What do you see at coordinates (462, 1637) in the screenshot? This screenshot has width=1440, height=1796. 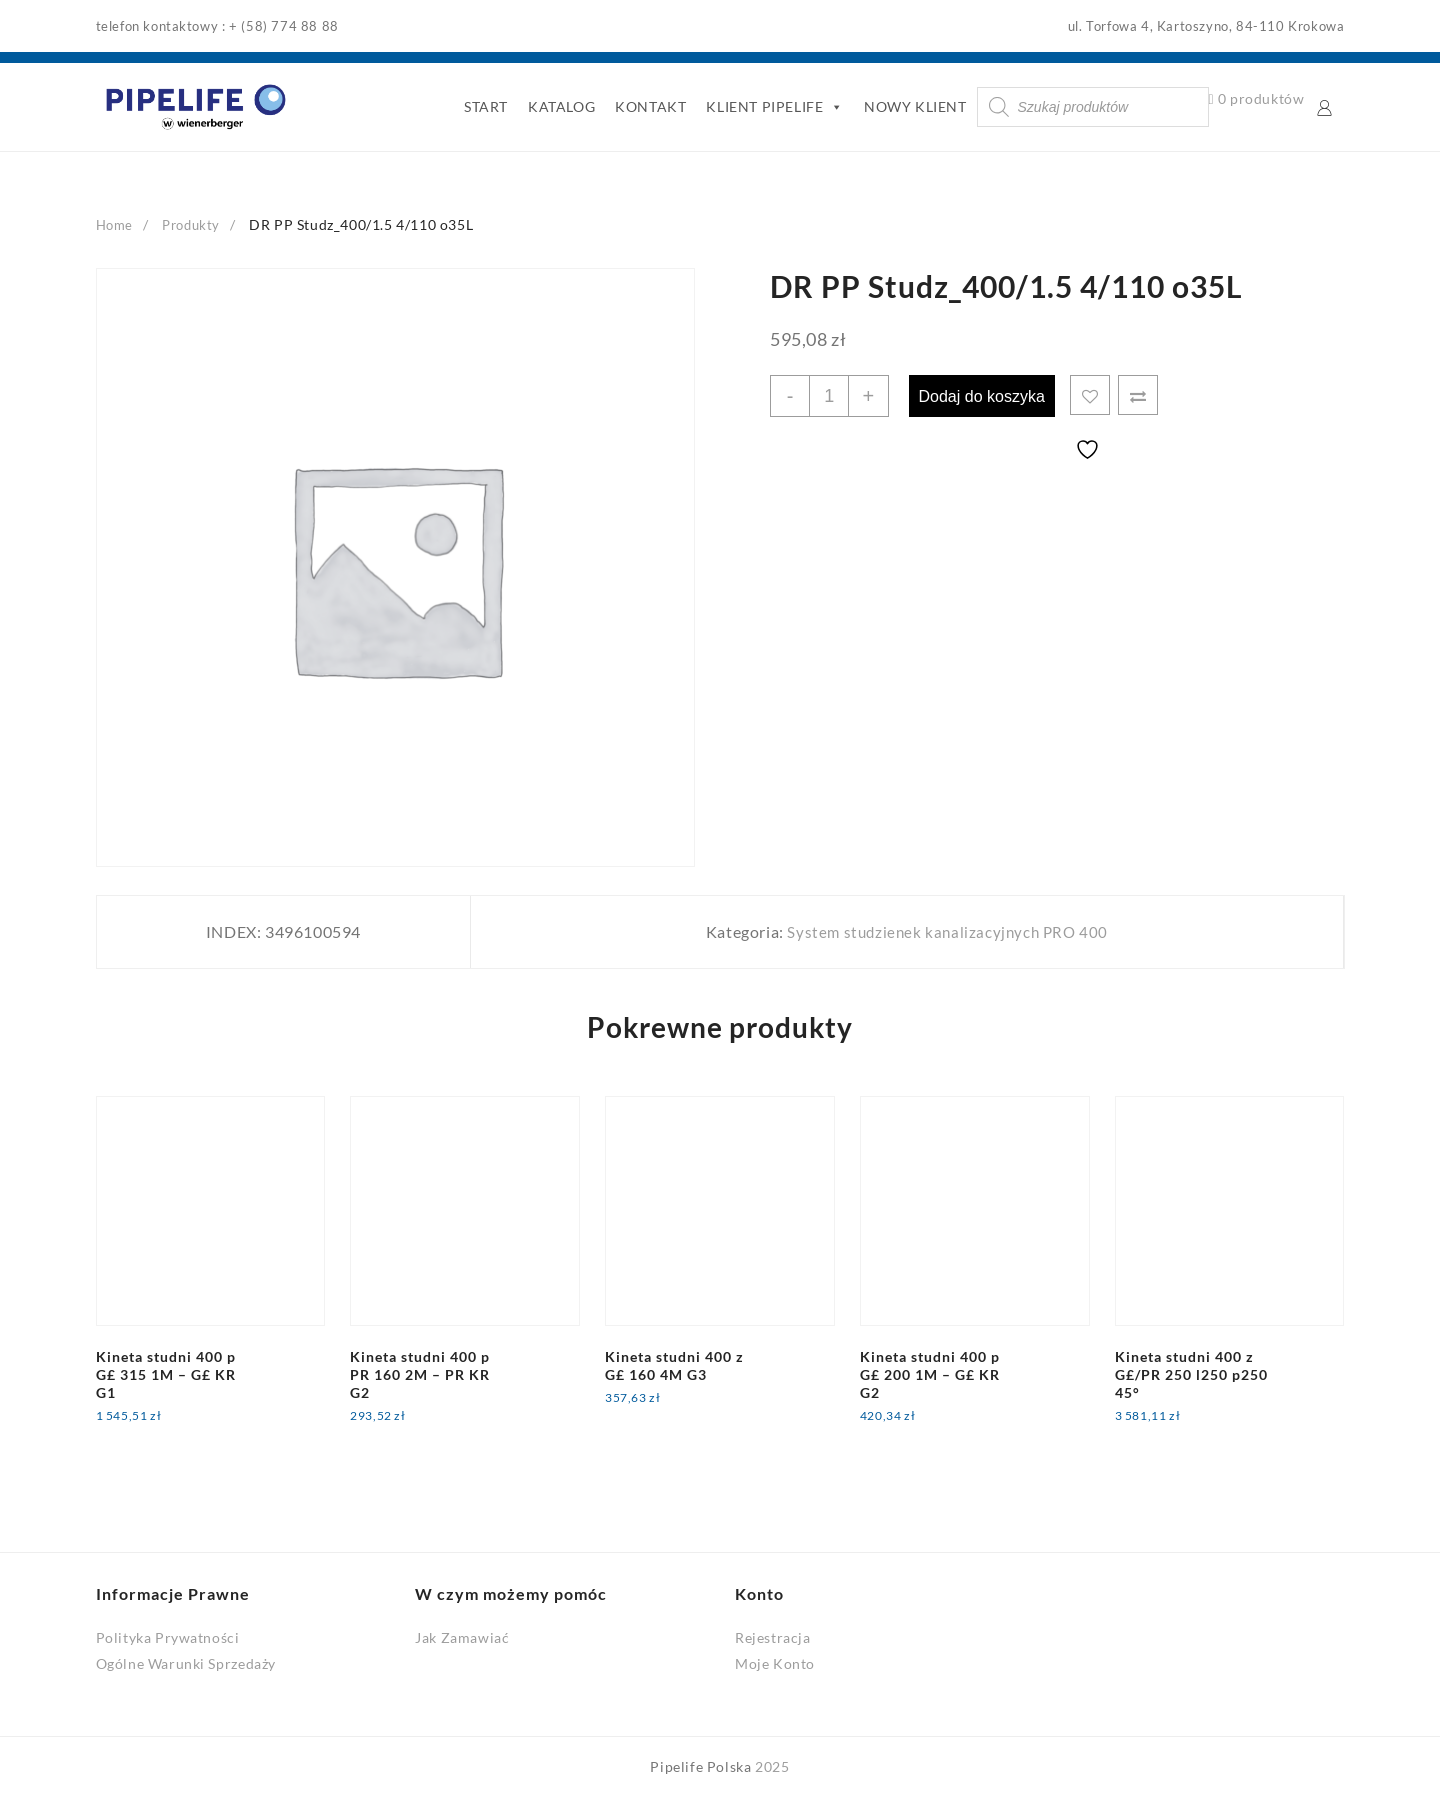 I see `Jak Zamawiać` at bounding box center [462, 1637].